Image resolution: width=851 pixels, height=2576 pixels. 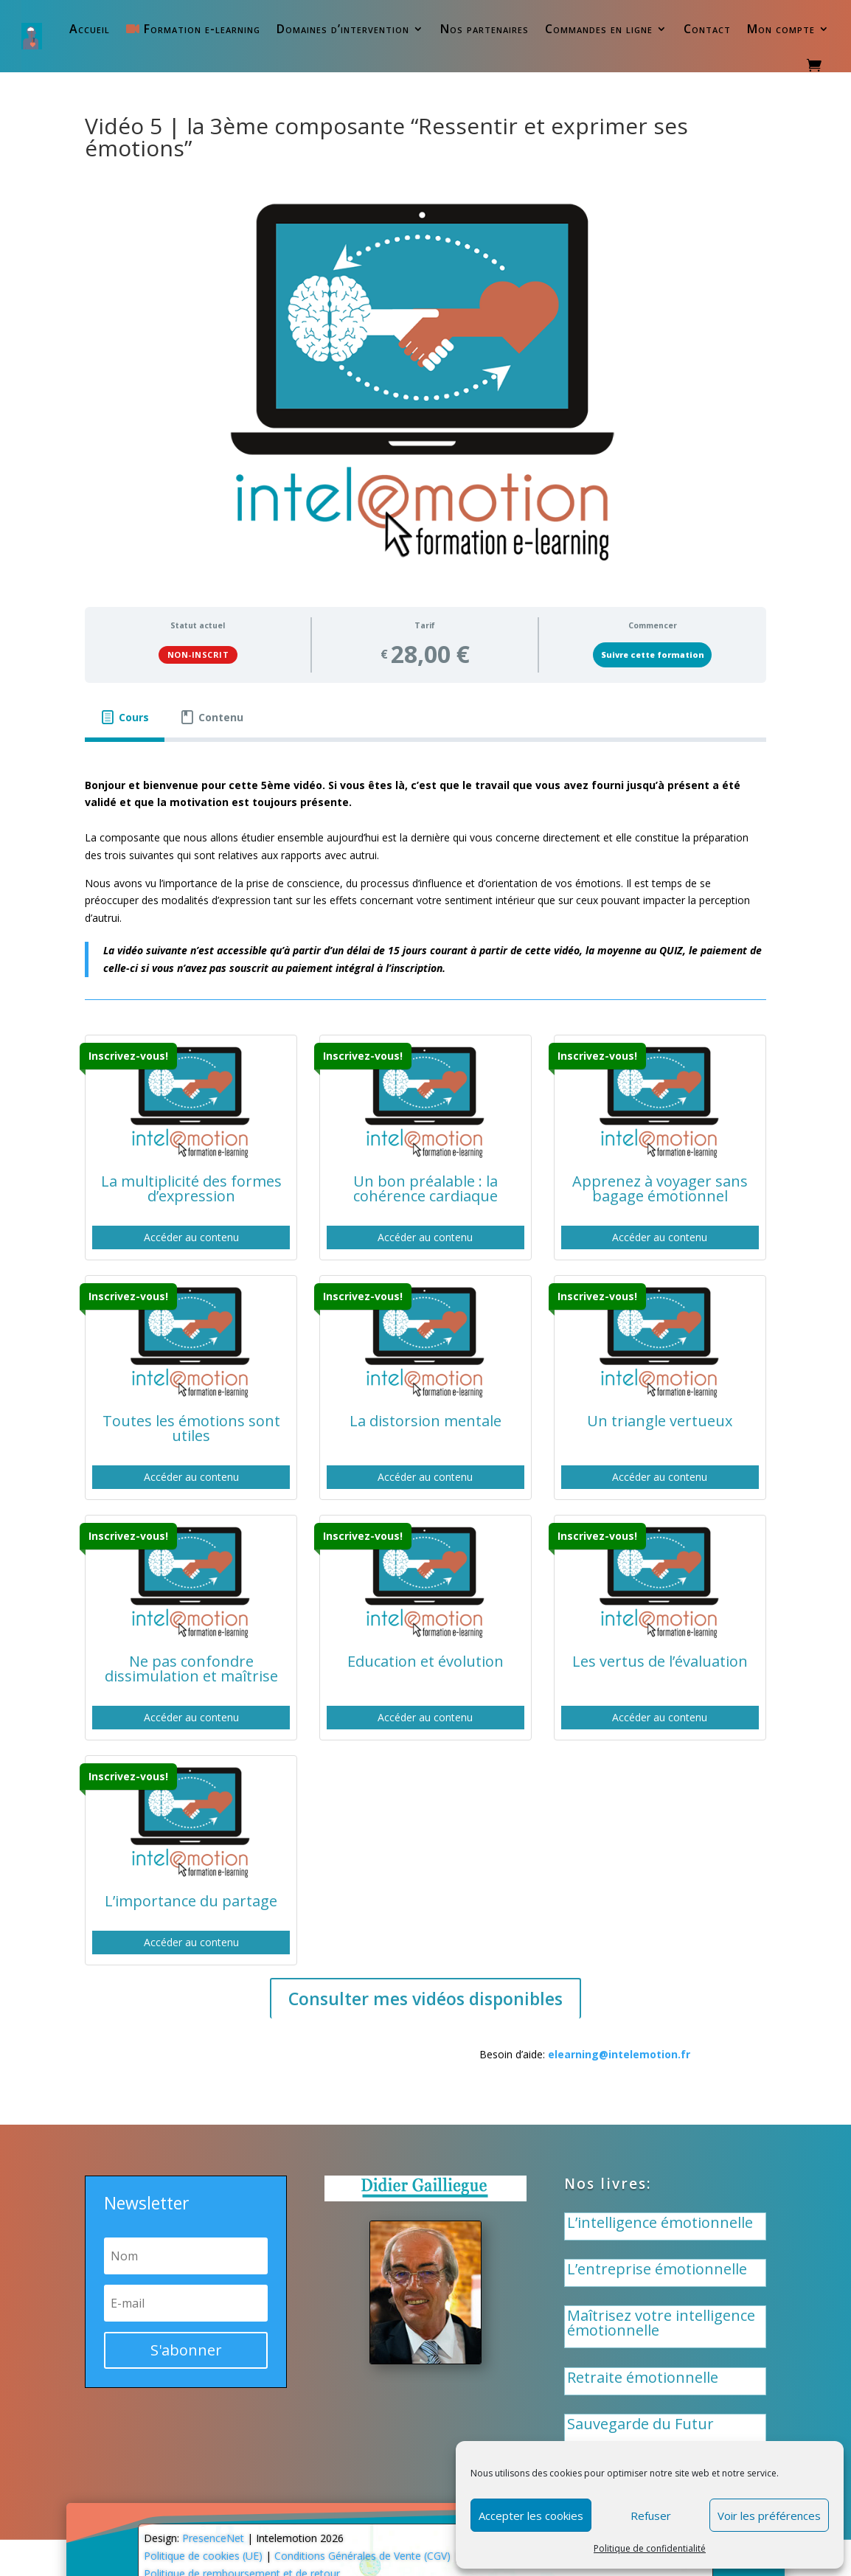 What do you see at coordinates (619, 2054) in the screenshot?
I see `elearning@intelemotion.fr` at bounding box center [619, 2054].